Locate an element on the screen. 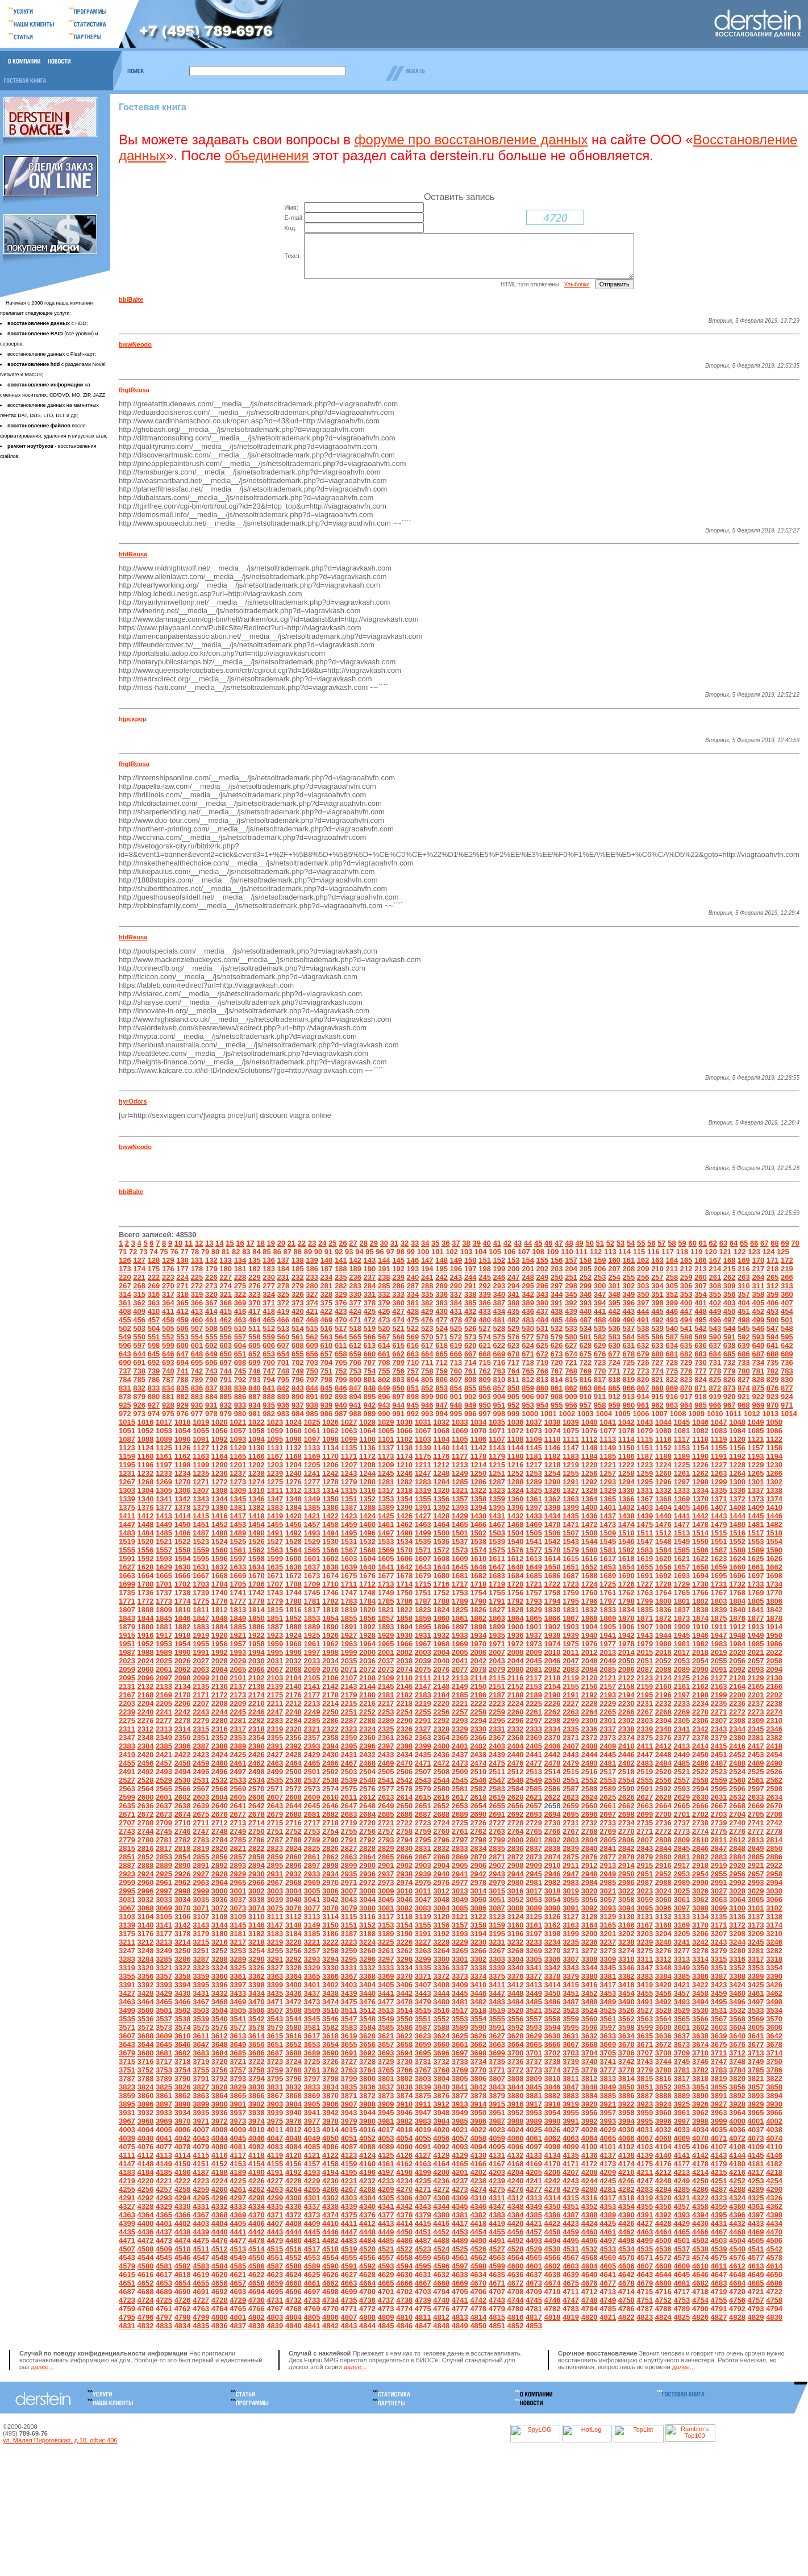 This screenshot has height=2576, width=808. 1768 is located at coordinates (737, 1601).